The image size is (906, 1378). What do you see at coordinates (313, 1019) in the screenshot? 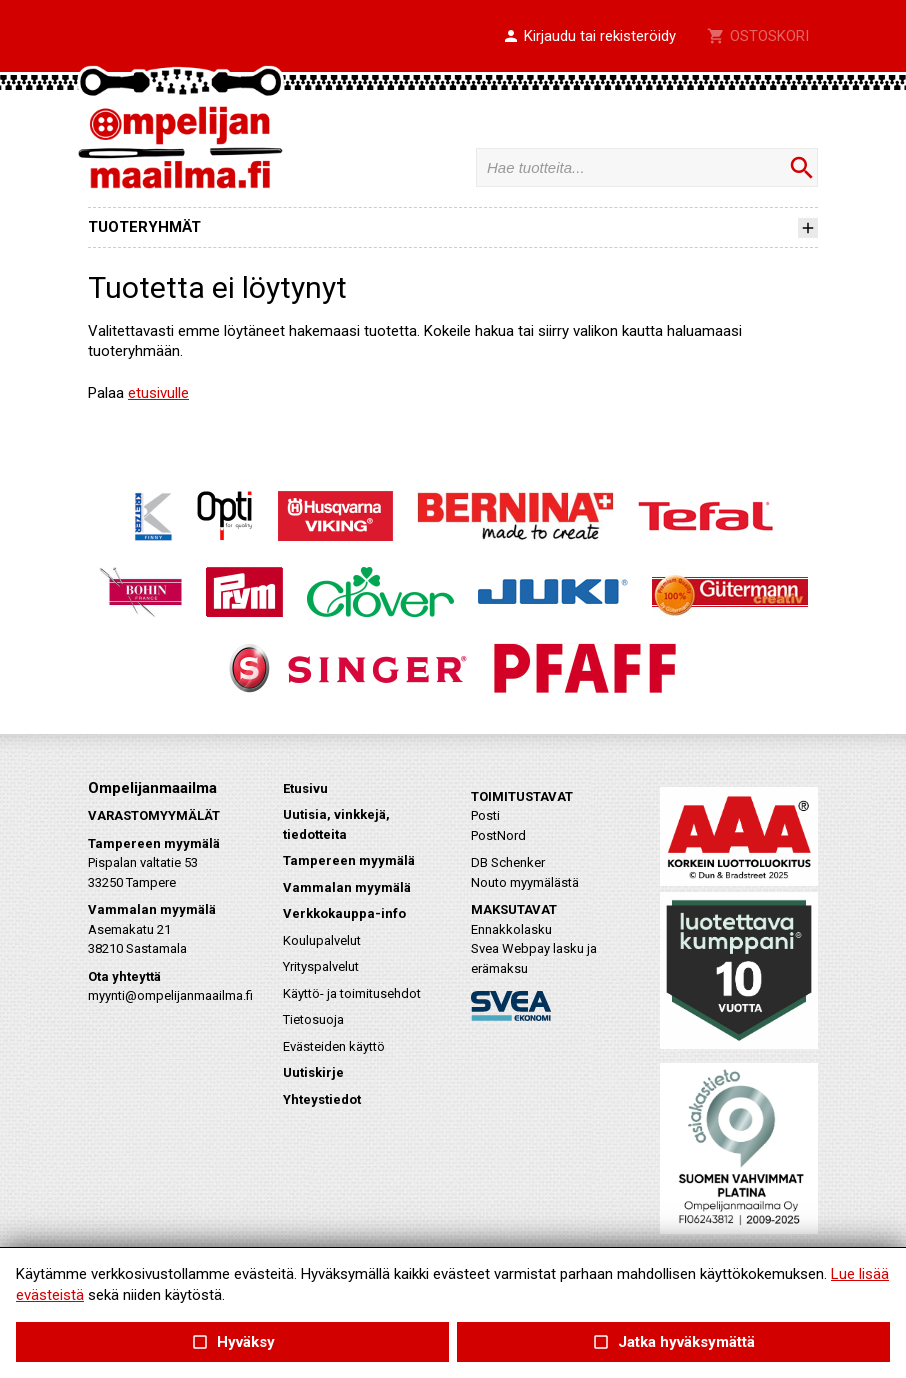
I see `Tietosuoja` at bounding box center [313, 1019].